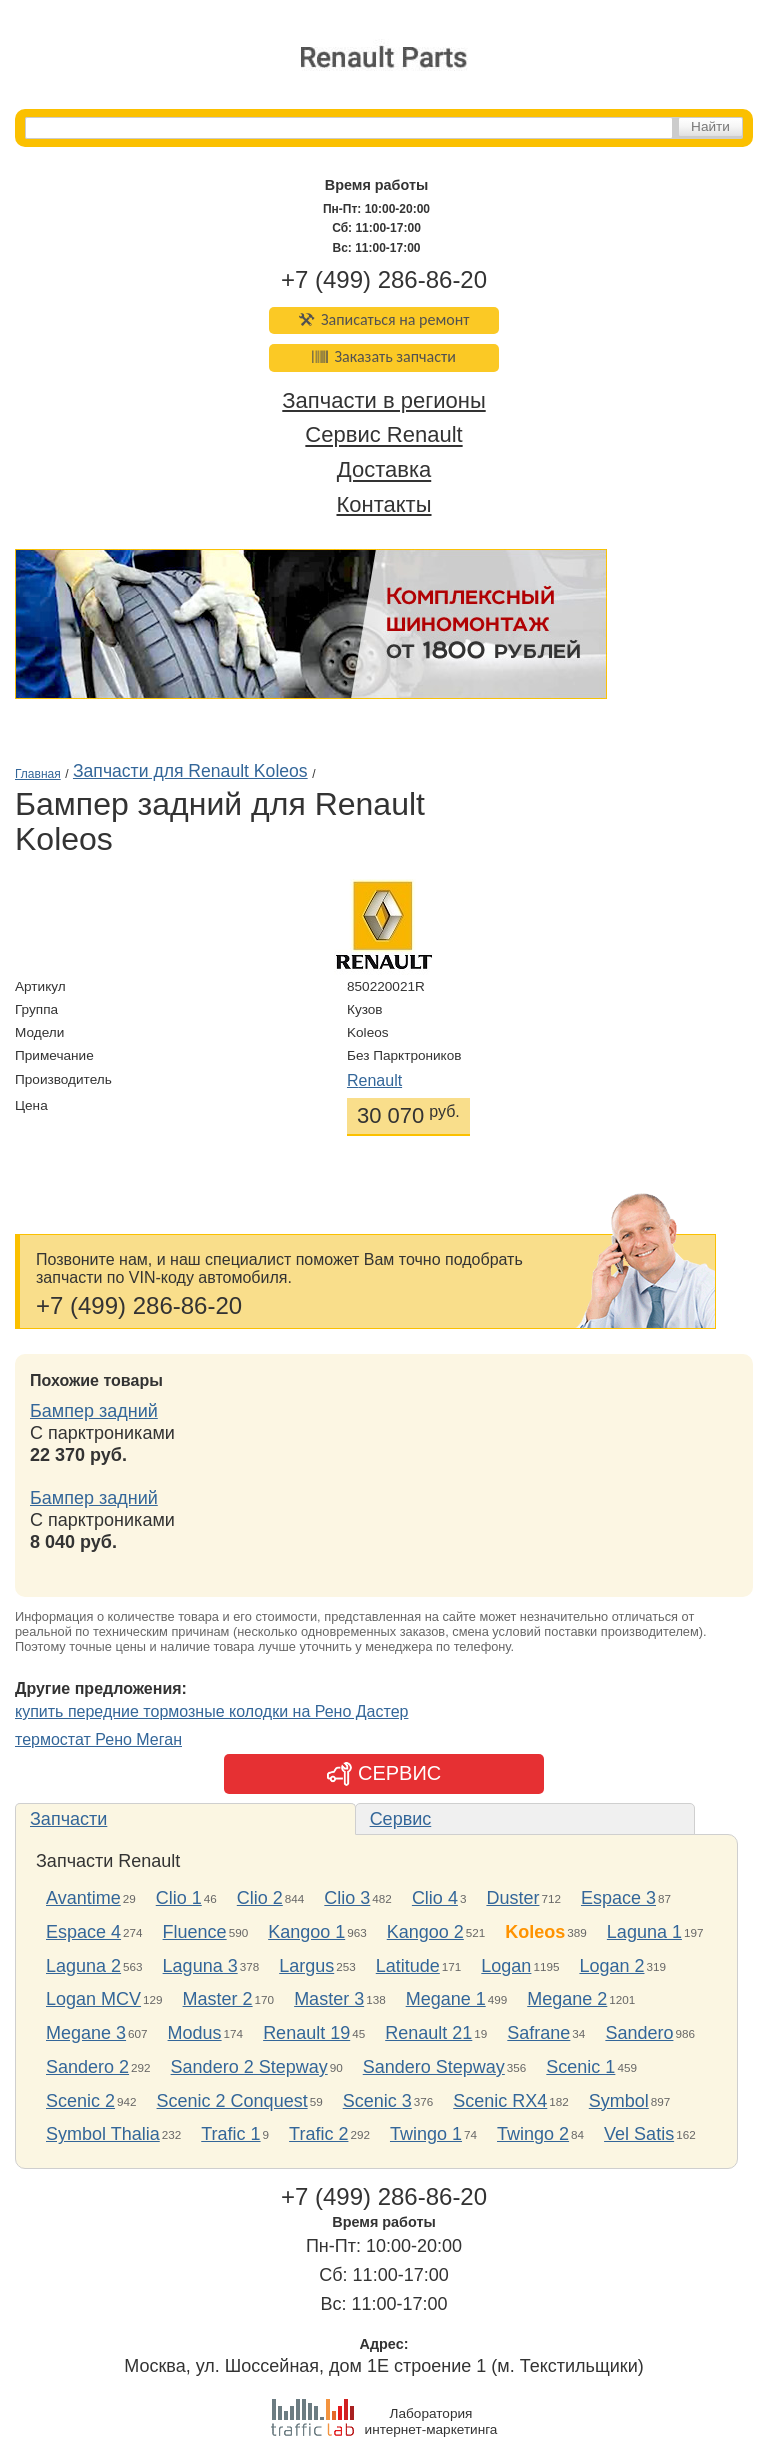 This screenshot has width=768, height=2447. I want to click on Kangoo 1, so click(306, 1932).